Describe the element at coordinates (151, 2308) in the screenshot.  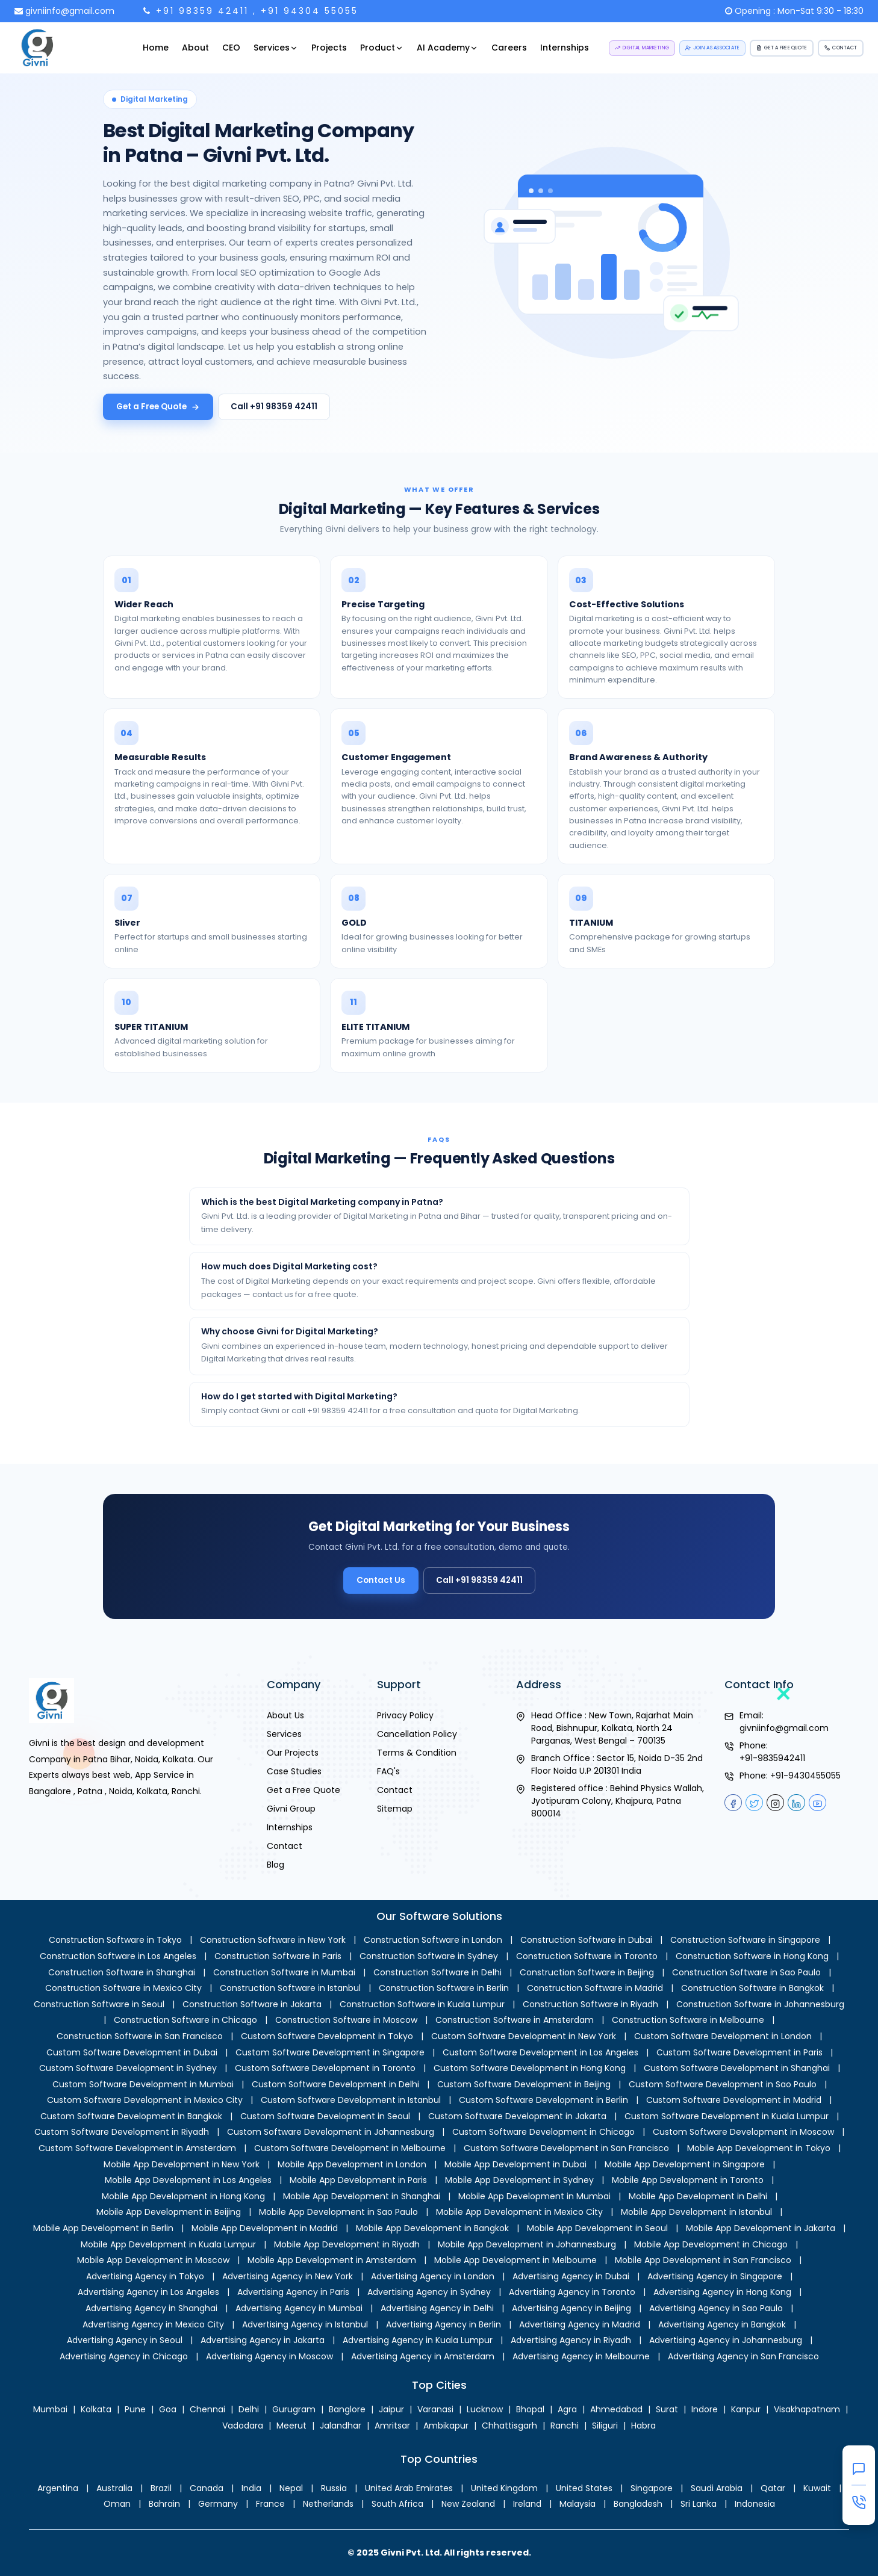
I see `Advertising Agency in Shanghai` at that location.